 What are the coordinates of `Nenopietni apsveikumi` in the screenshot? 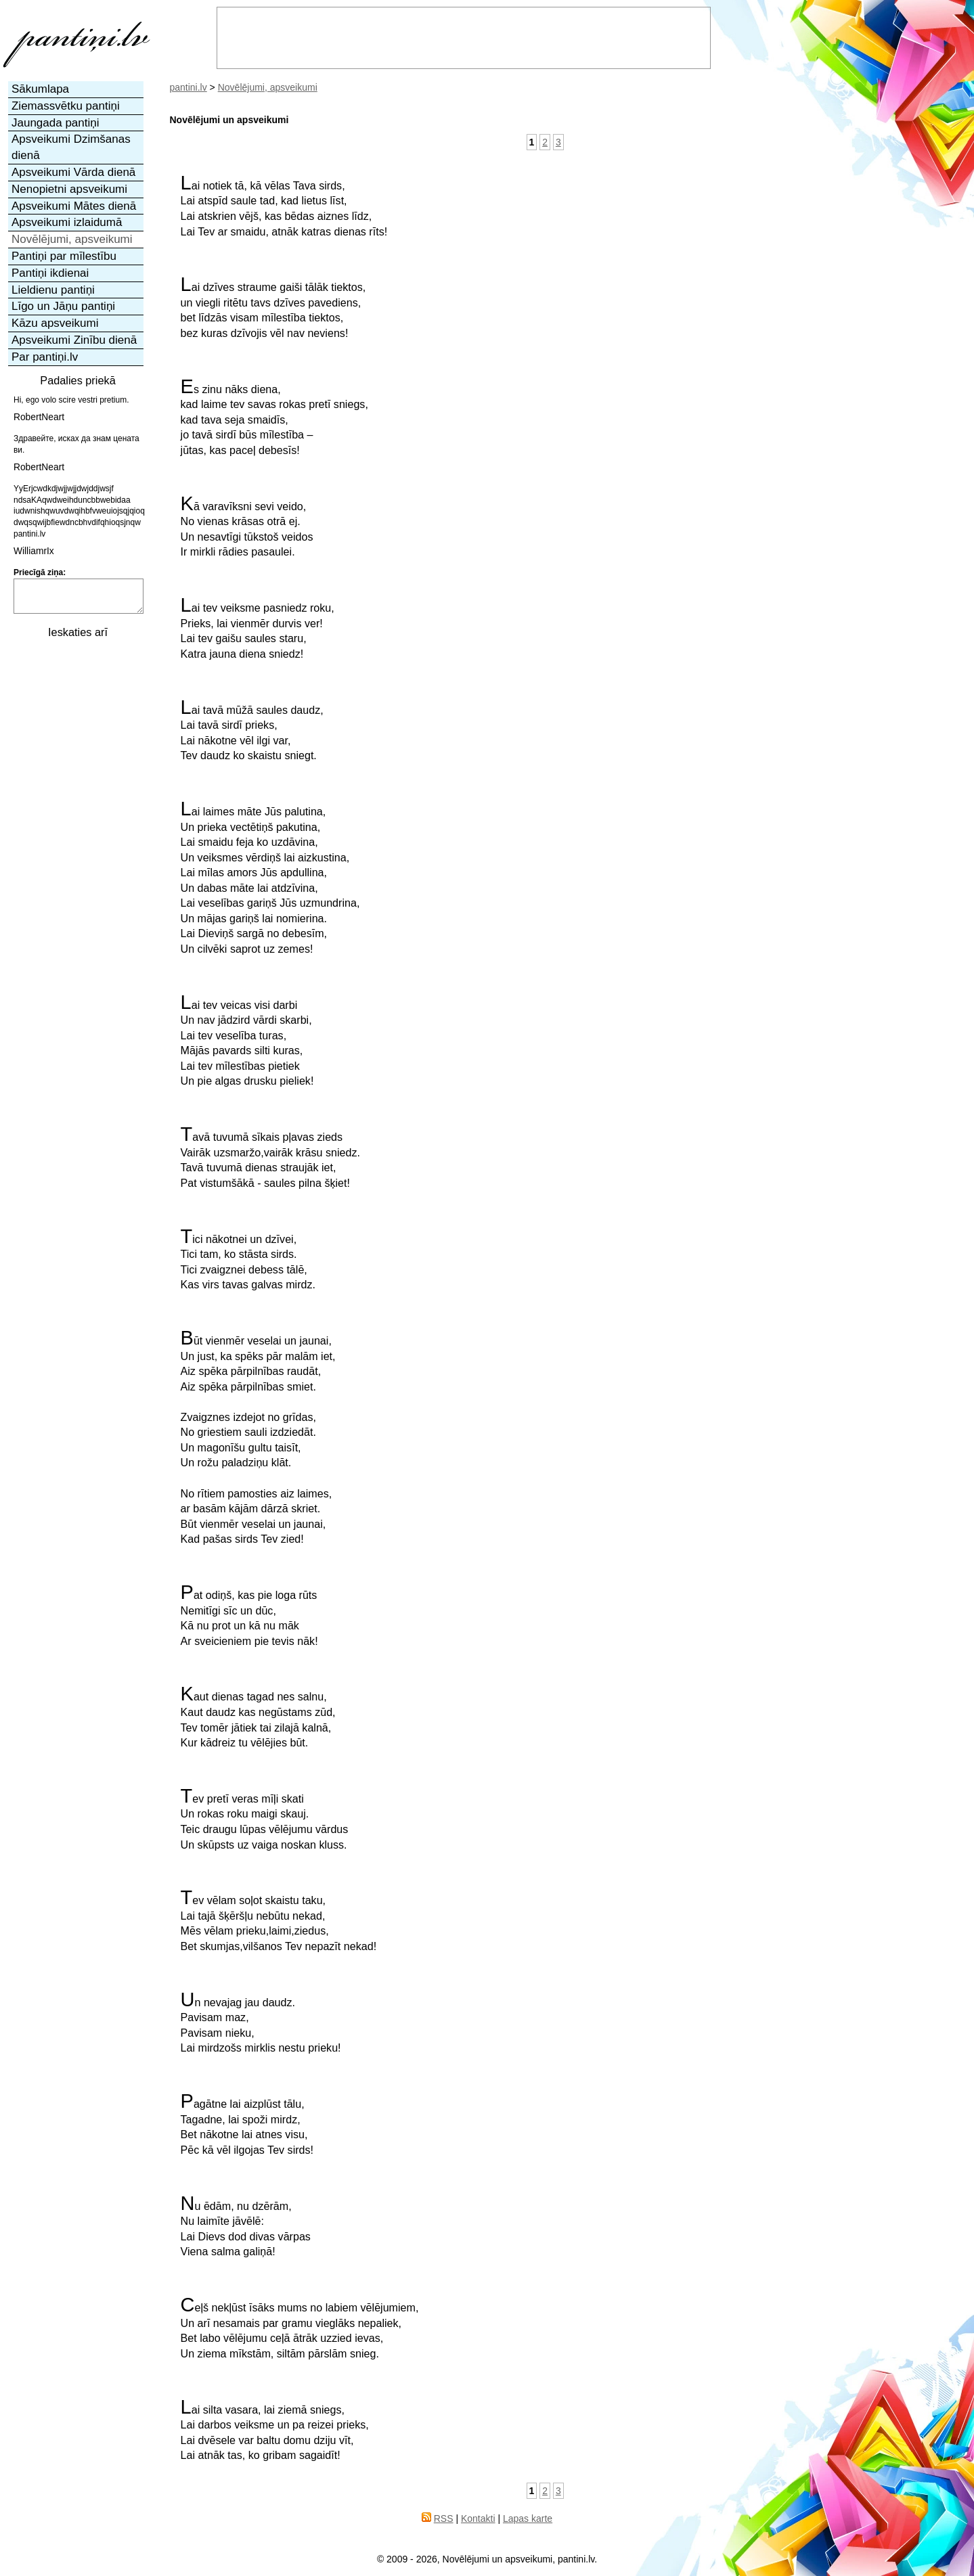 It's located at (69, 189).